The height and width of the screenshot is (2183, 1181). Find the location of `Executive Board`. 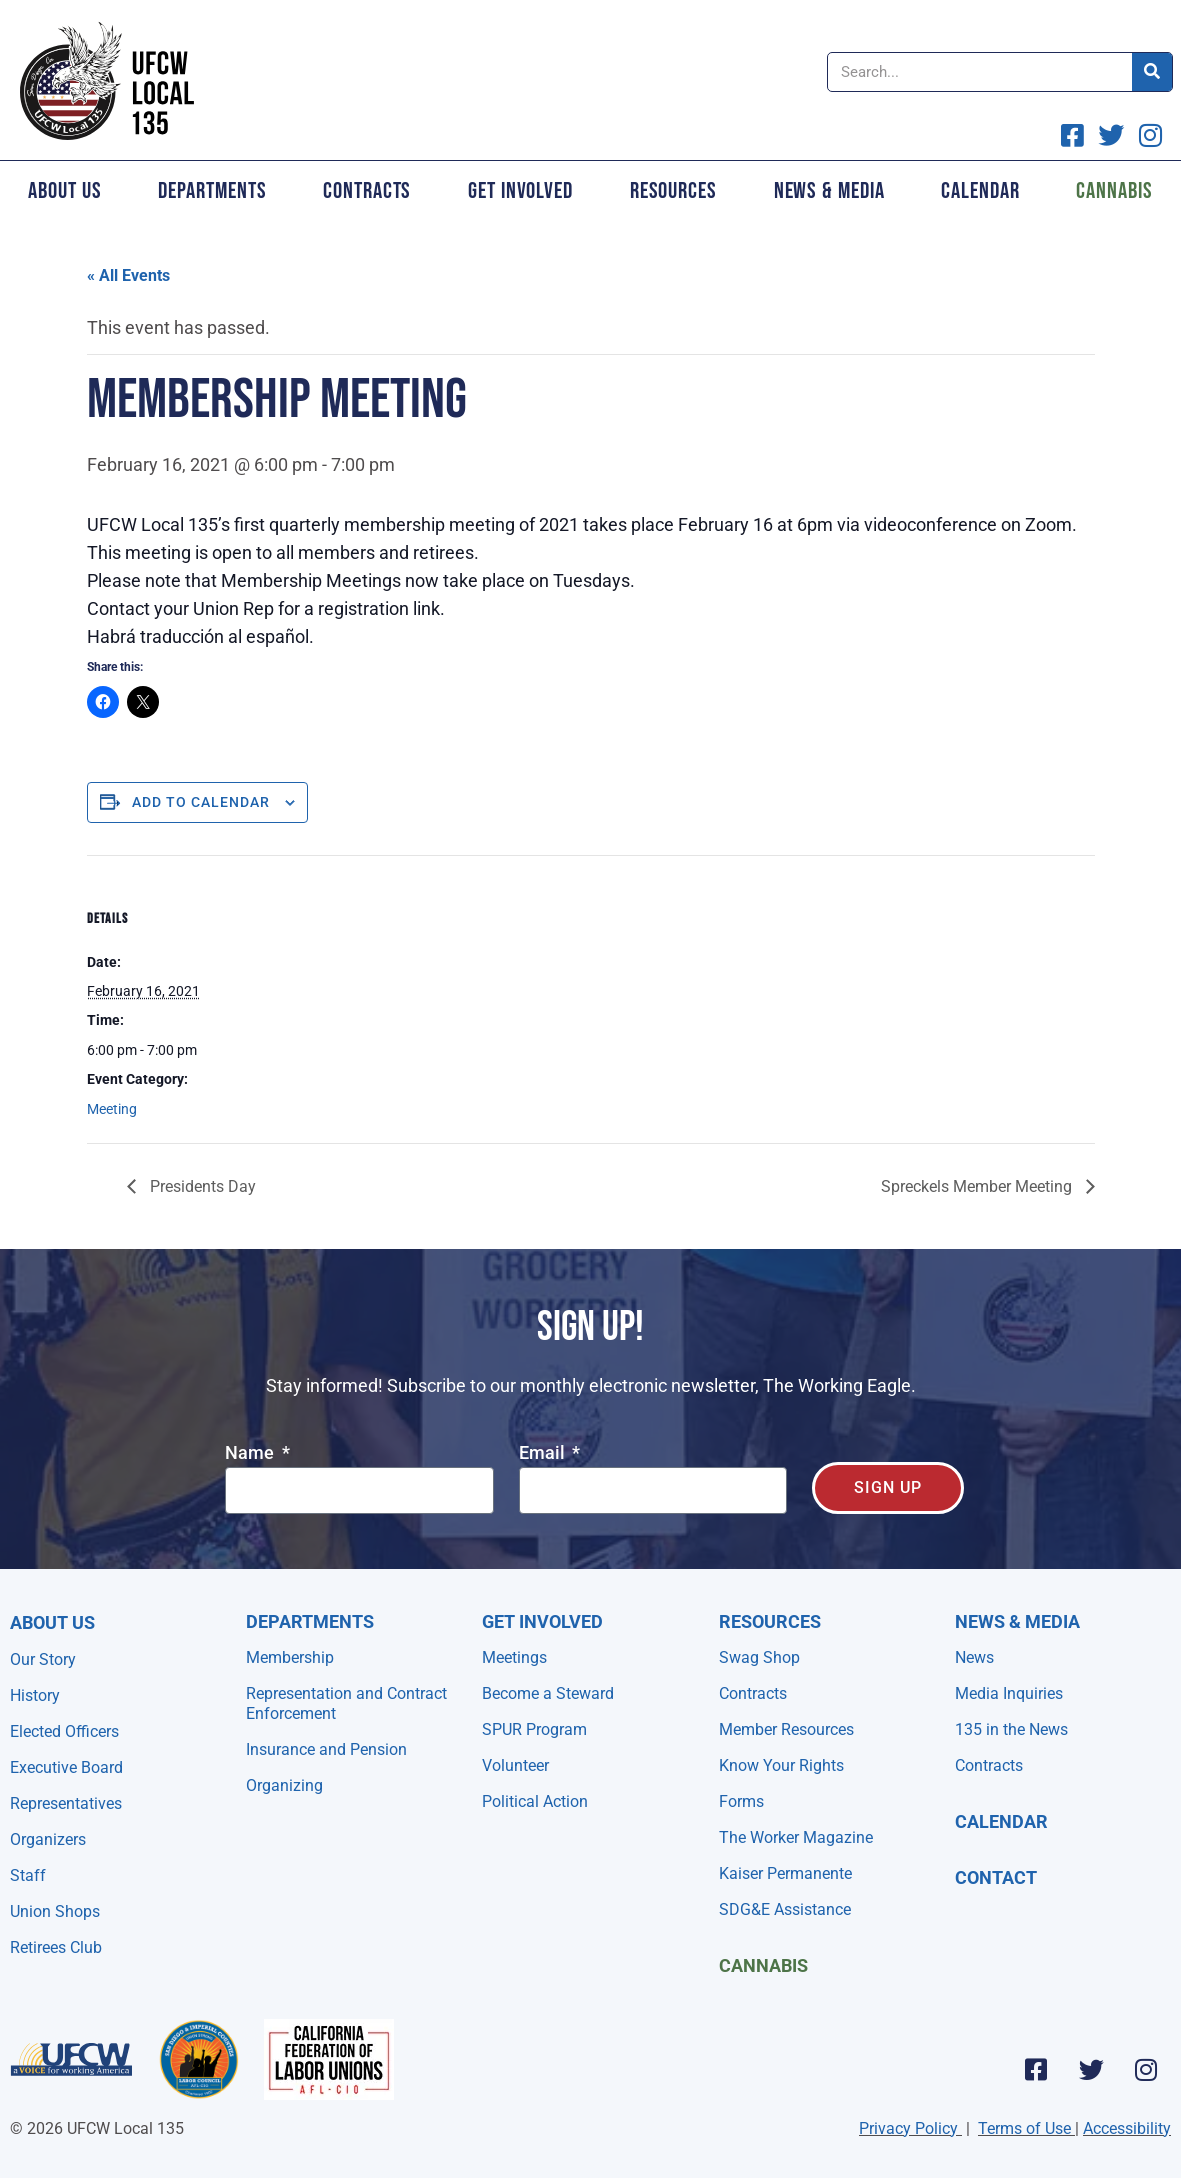

Executive Board is located at coordinates (66, 1767).